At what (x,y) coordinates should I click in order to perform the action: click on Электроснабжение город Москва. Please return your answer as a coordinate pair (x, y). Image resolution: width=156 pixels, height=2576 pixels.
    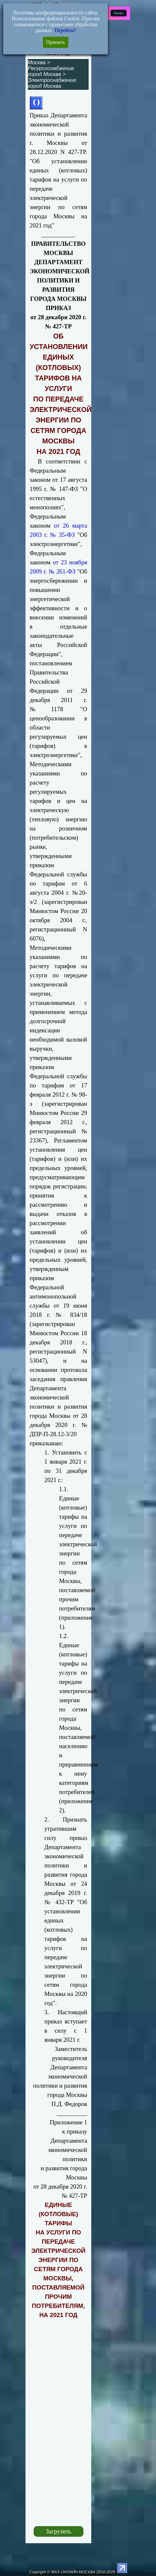
    Looking at the image, I should click on (52, 83).